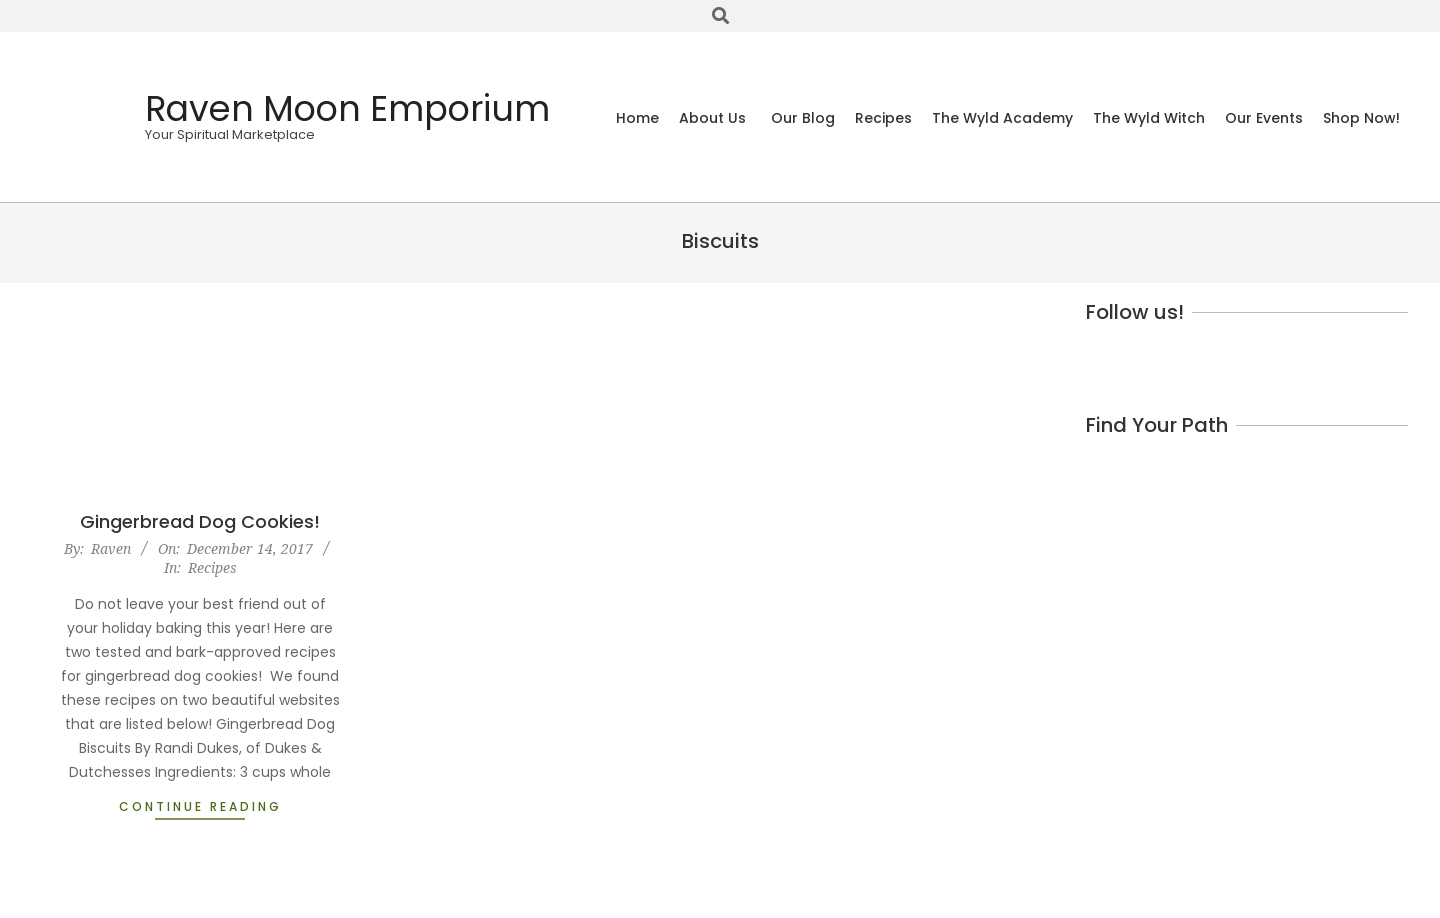 Image resolution: width=1440 pixels, height=918 pixels. I want to click on Continue Reading, so click(200, 806).